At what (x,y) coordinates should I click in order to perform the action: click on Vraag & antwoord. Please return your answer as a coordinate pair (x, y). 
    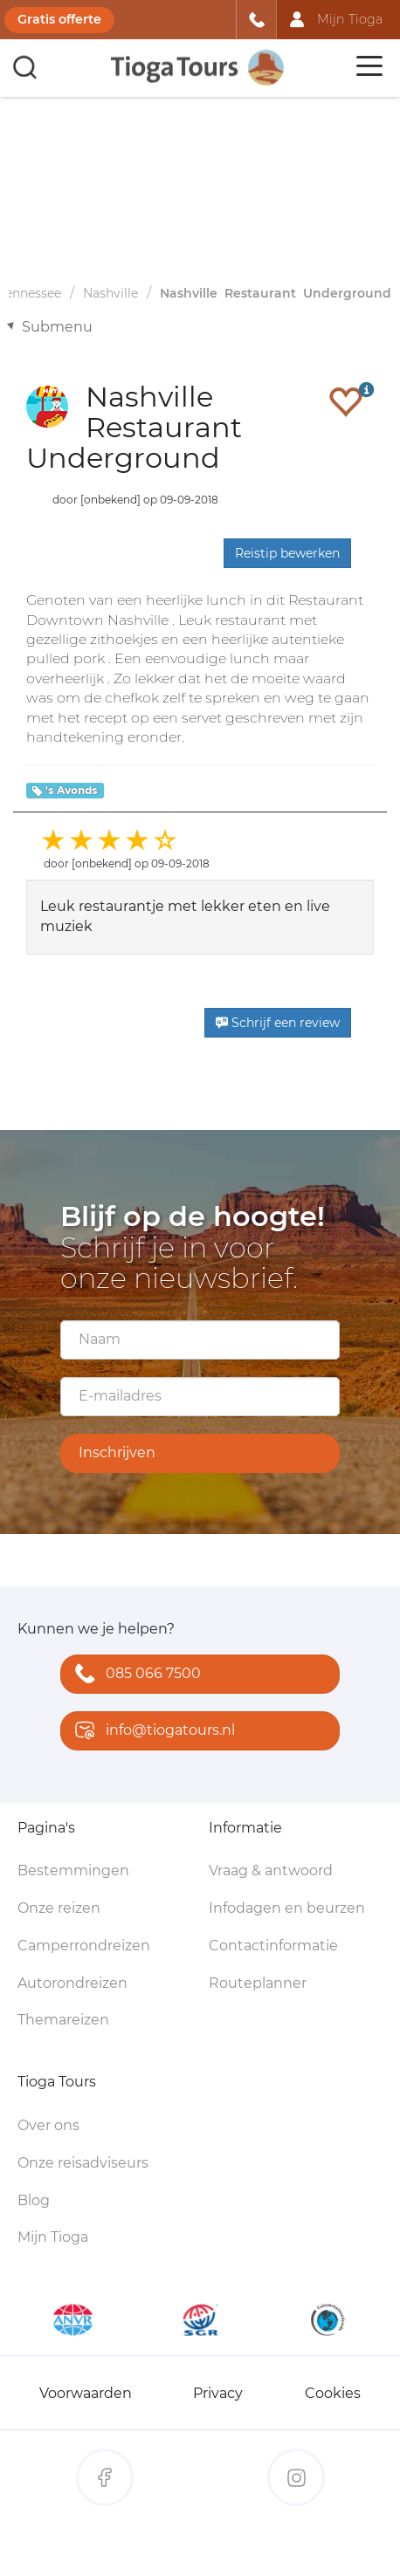
    Looking at the image, I should click on (271, 1870).